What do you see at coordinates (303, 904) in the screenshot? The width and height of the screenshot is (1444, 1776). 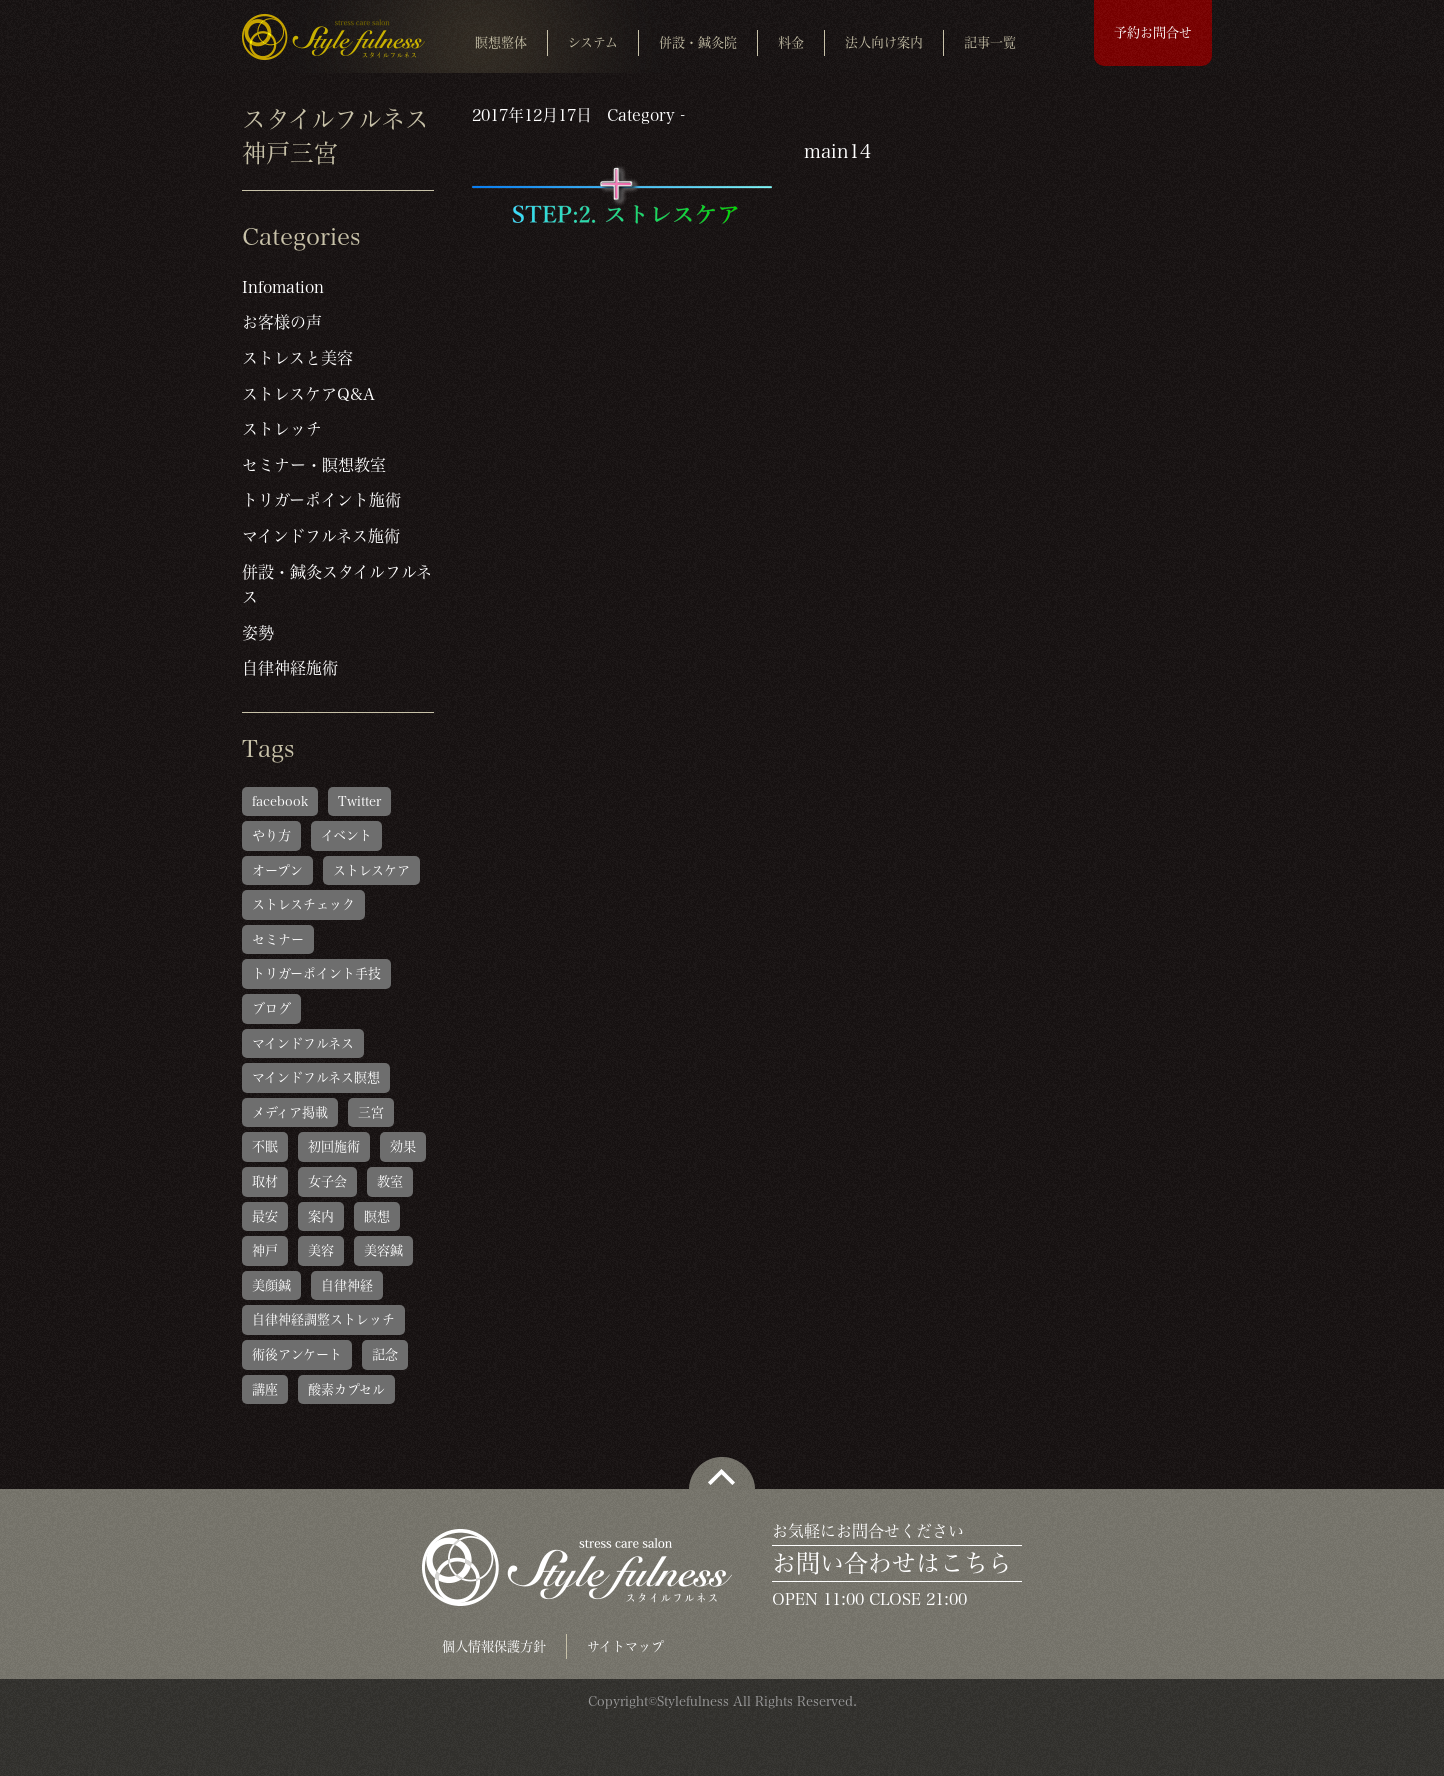 I see `ストレスチェック [ストレスチェック (6個の項目)]` at bounding box center [303, 904].